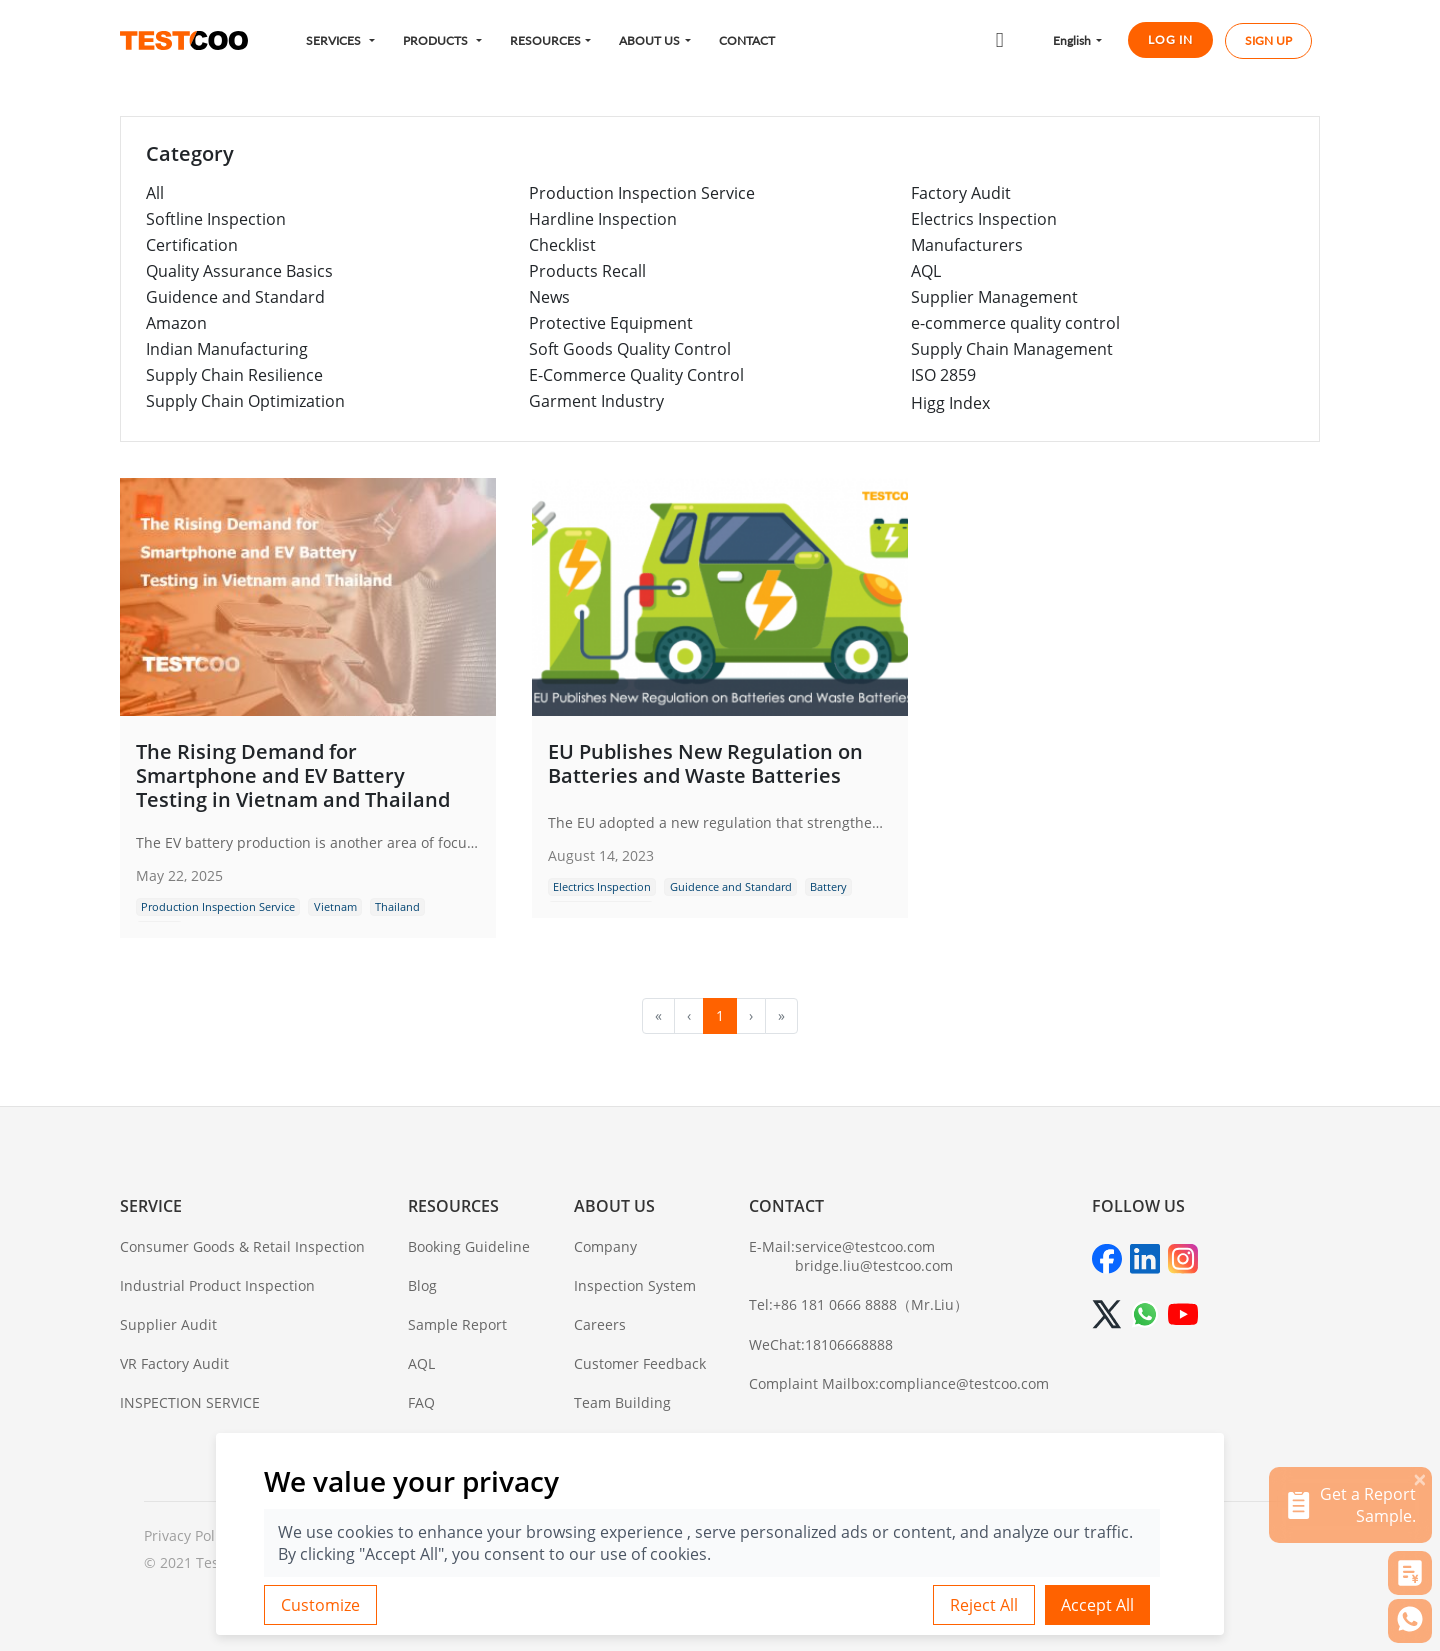  Describe the element at coordinates (967, 245) in the screenshot. I see `Manufacturers` at that location.